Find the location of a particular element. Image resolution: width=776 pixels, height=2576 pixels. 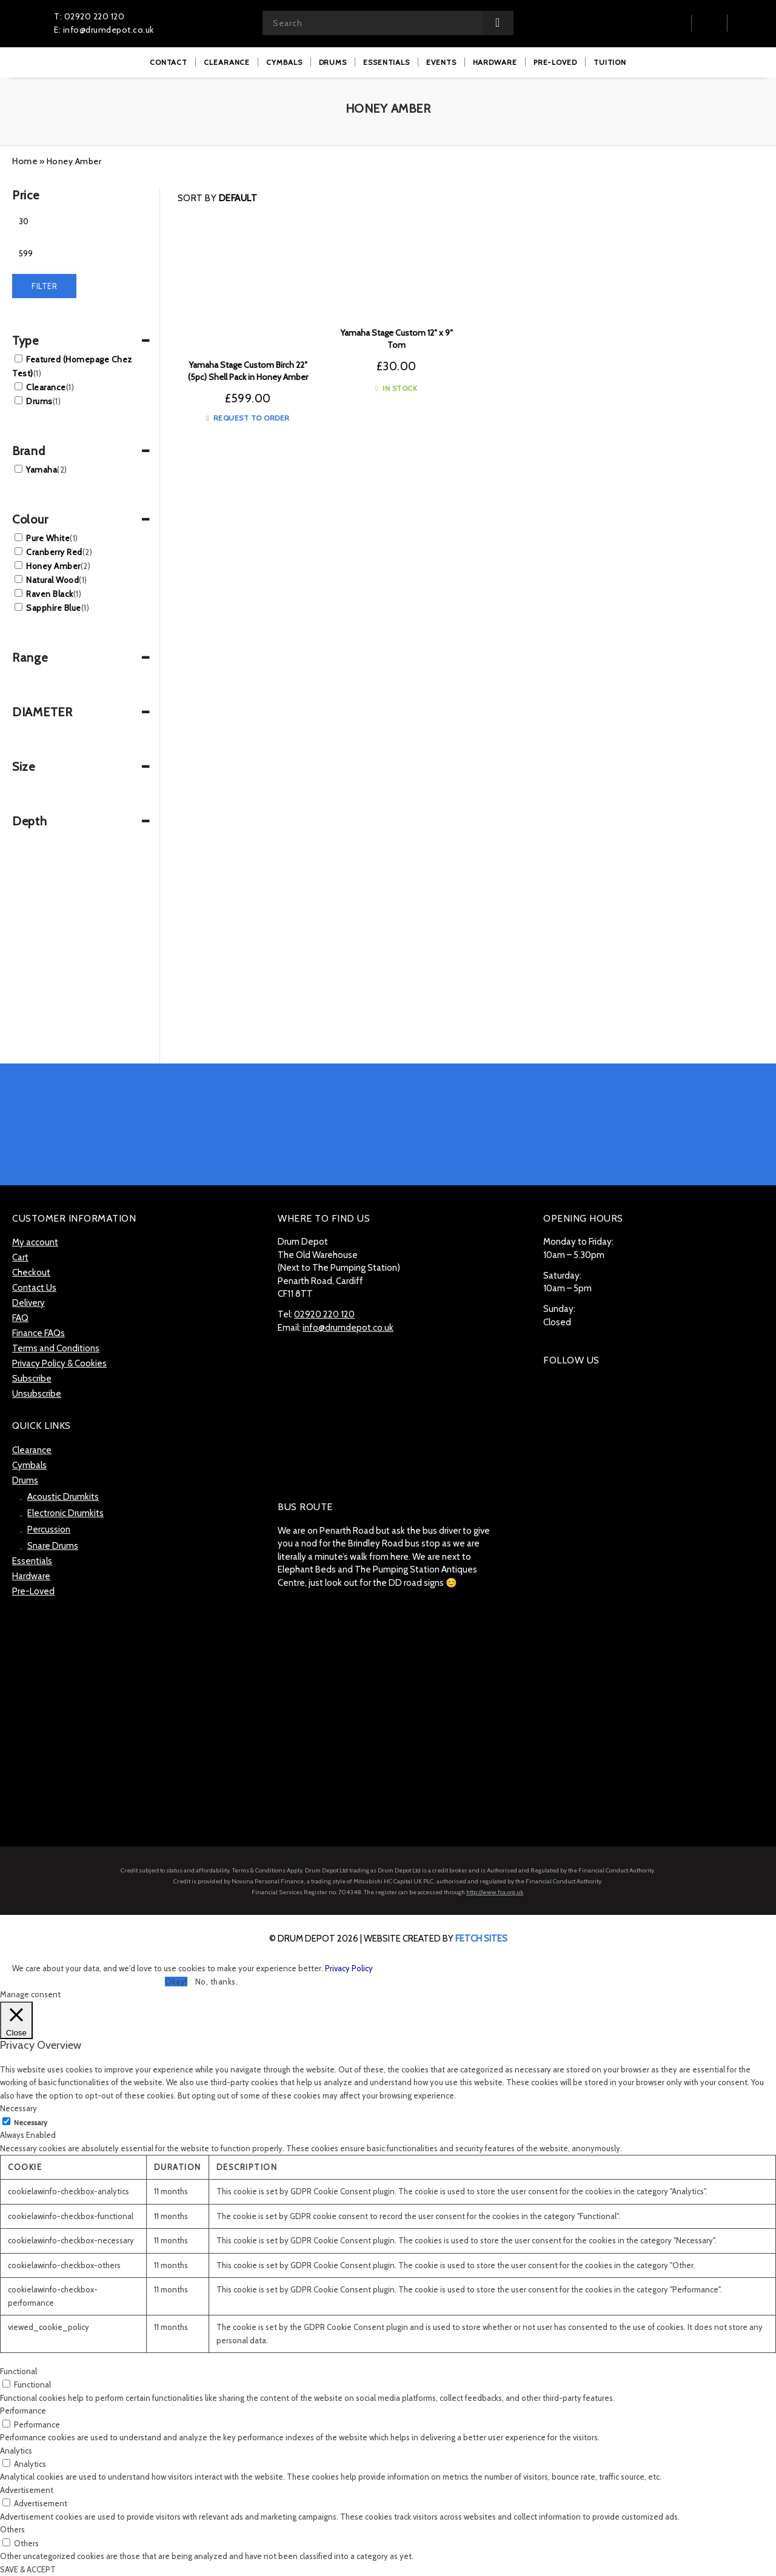

Natural Wood is located at coordinates (56, 580).